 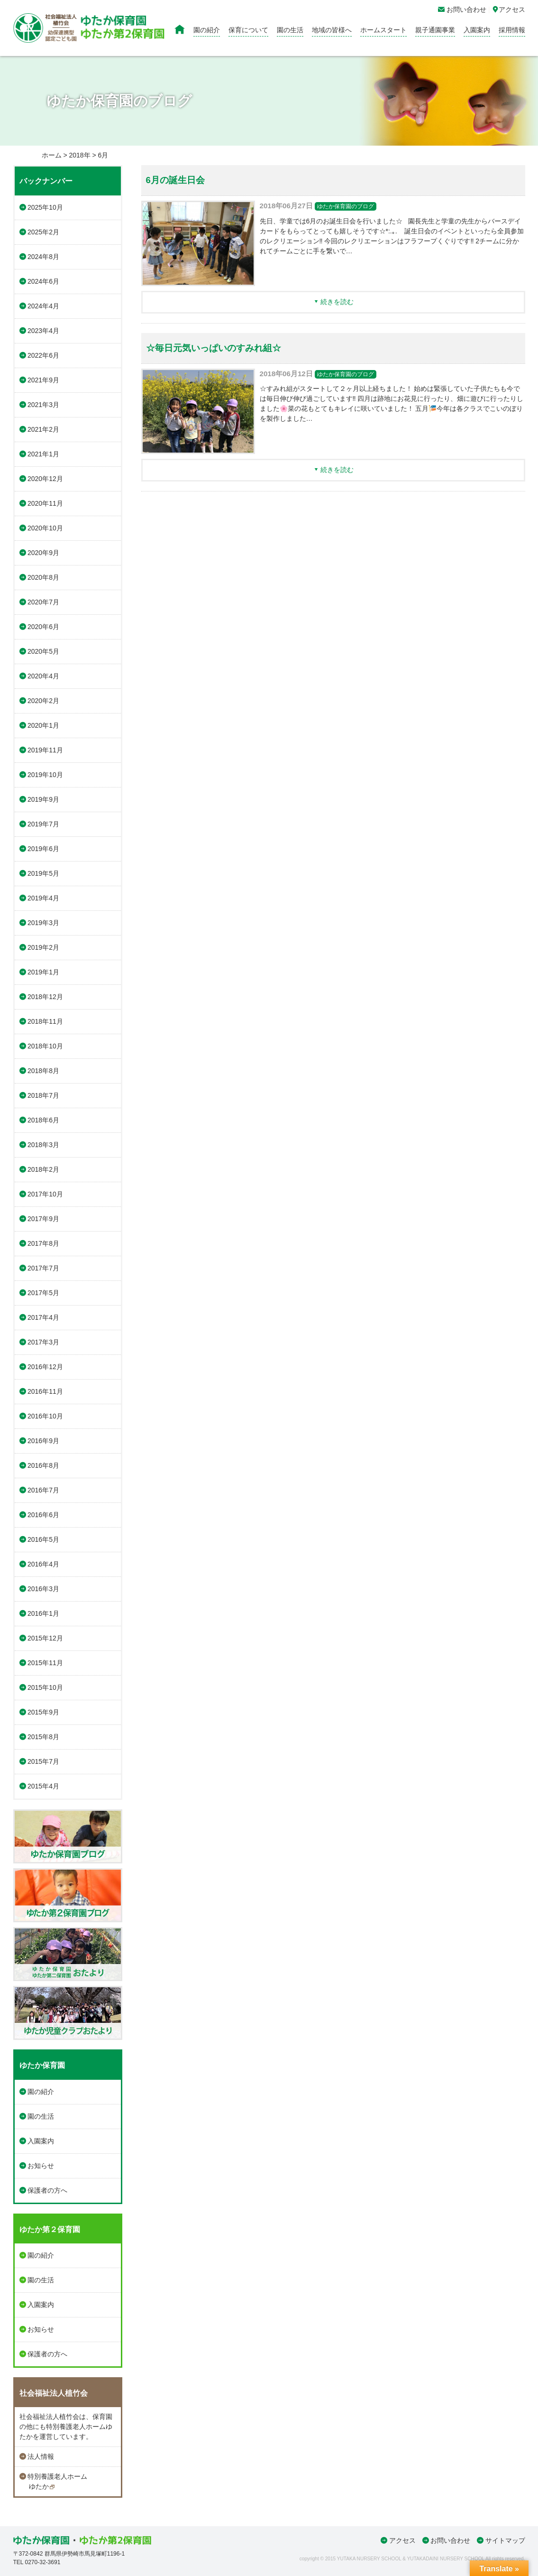 I want to click on 2015年9月, so click(x=43, y=1712).